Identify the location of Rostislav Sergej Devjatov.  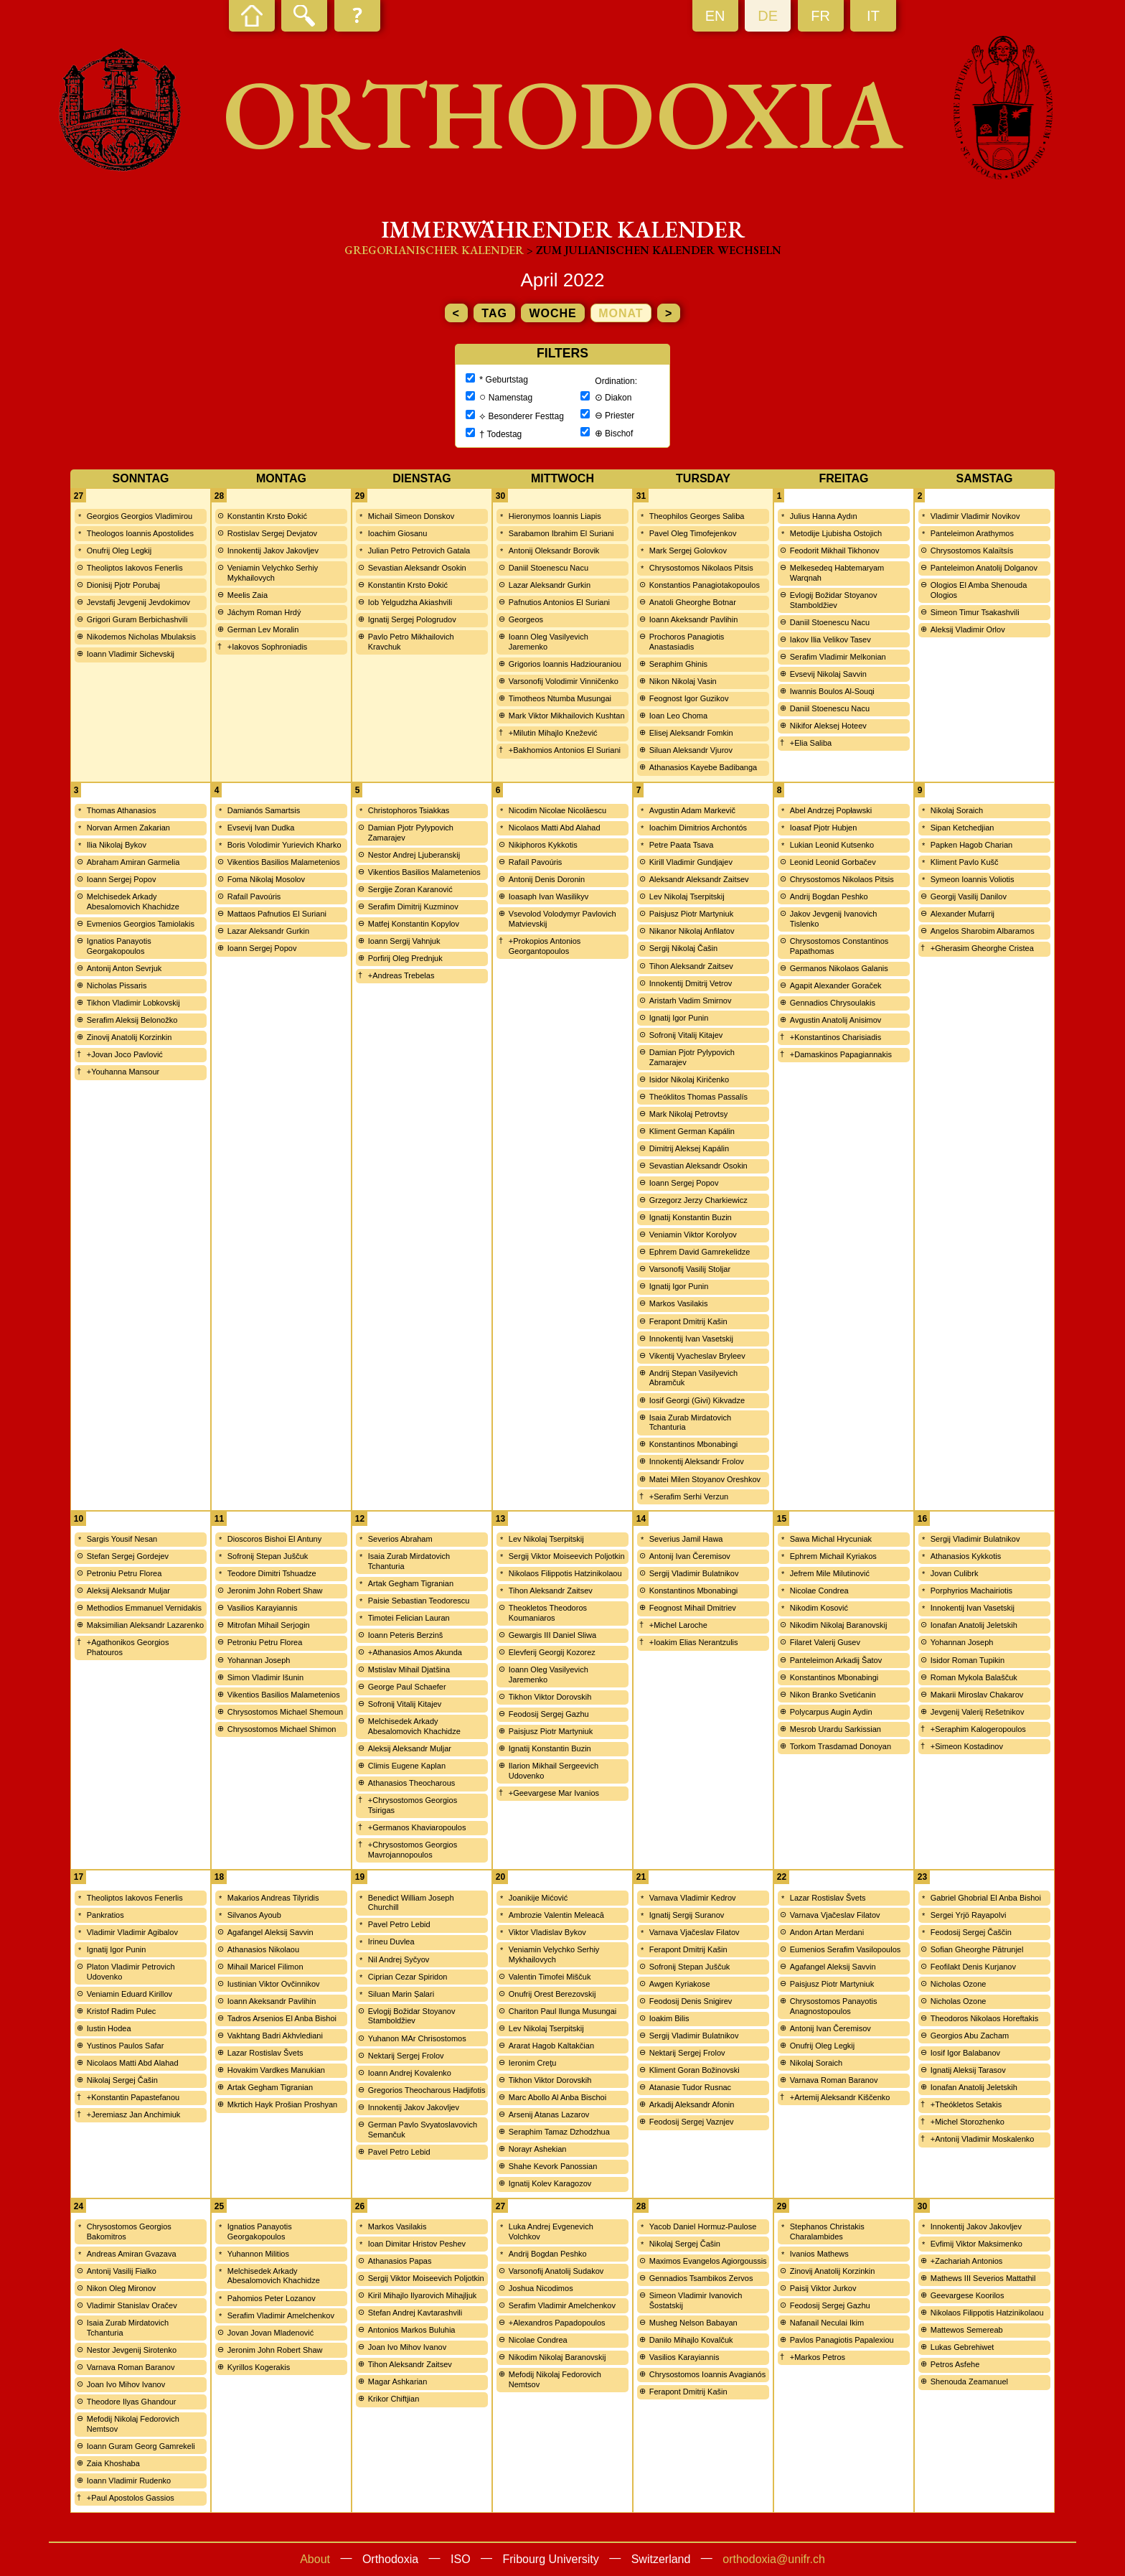
(272, 533).